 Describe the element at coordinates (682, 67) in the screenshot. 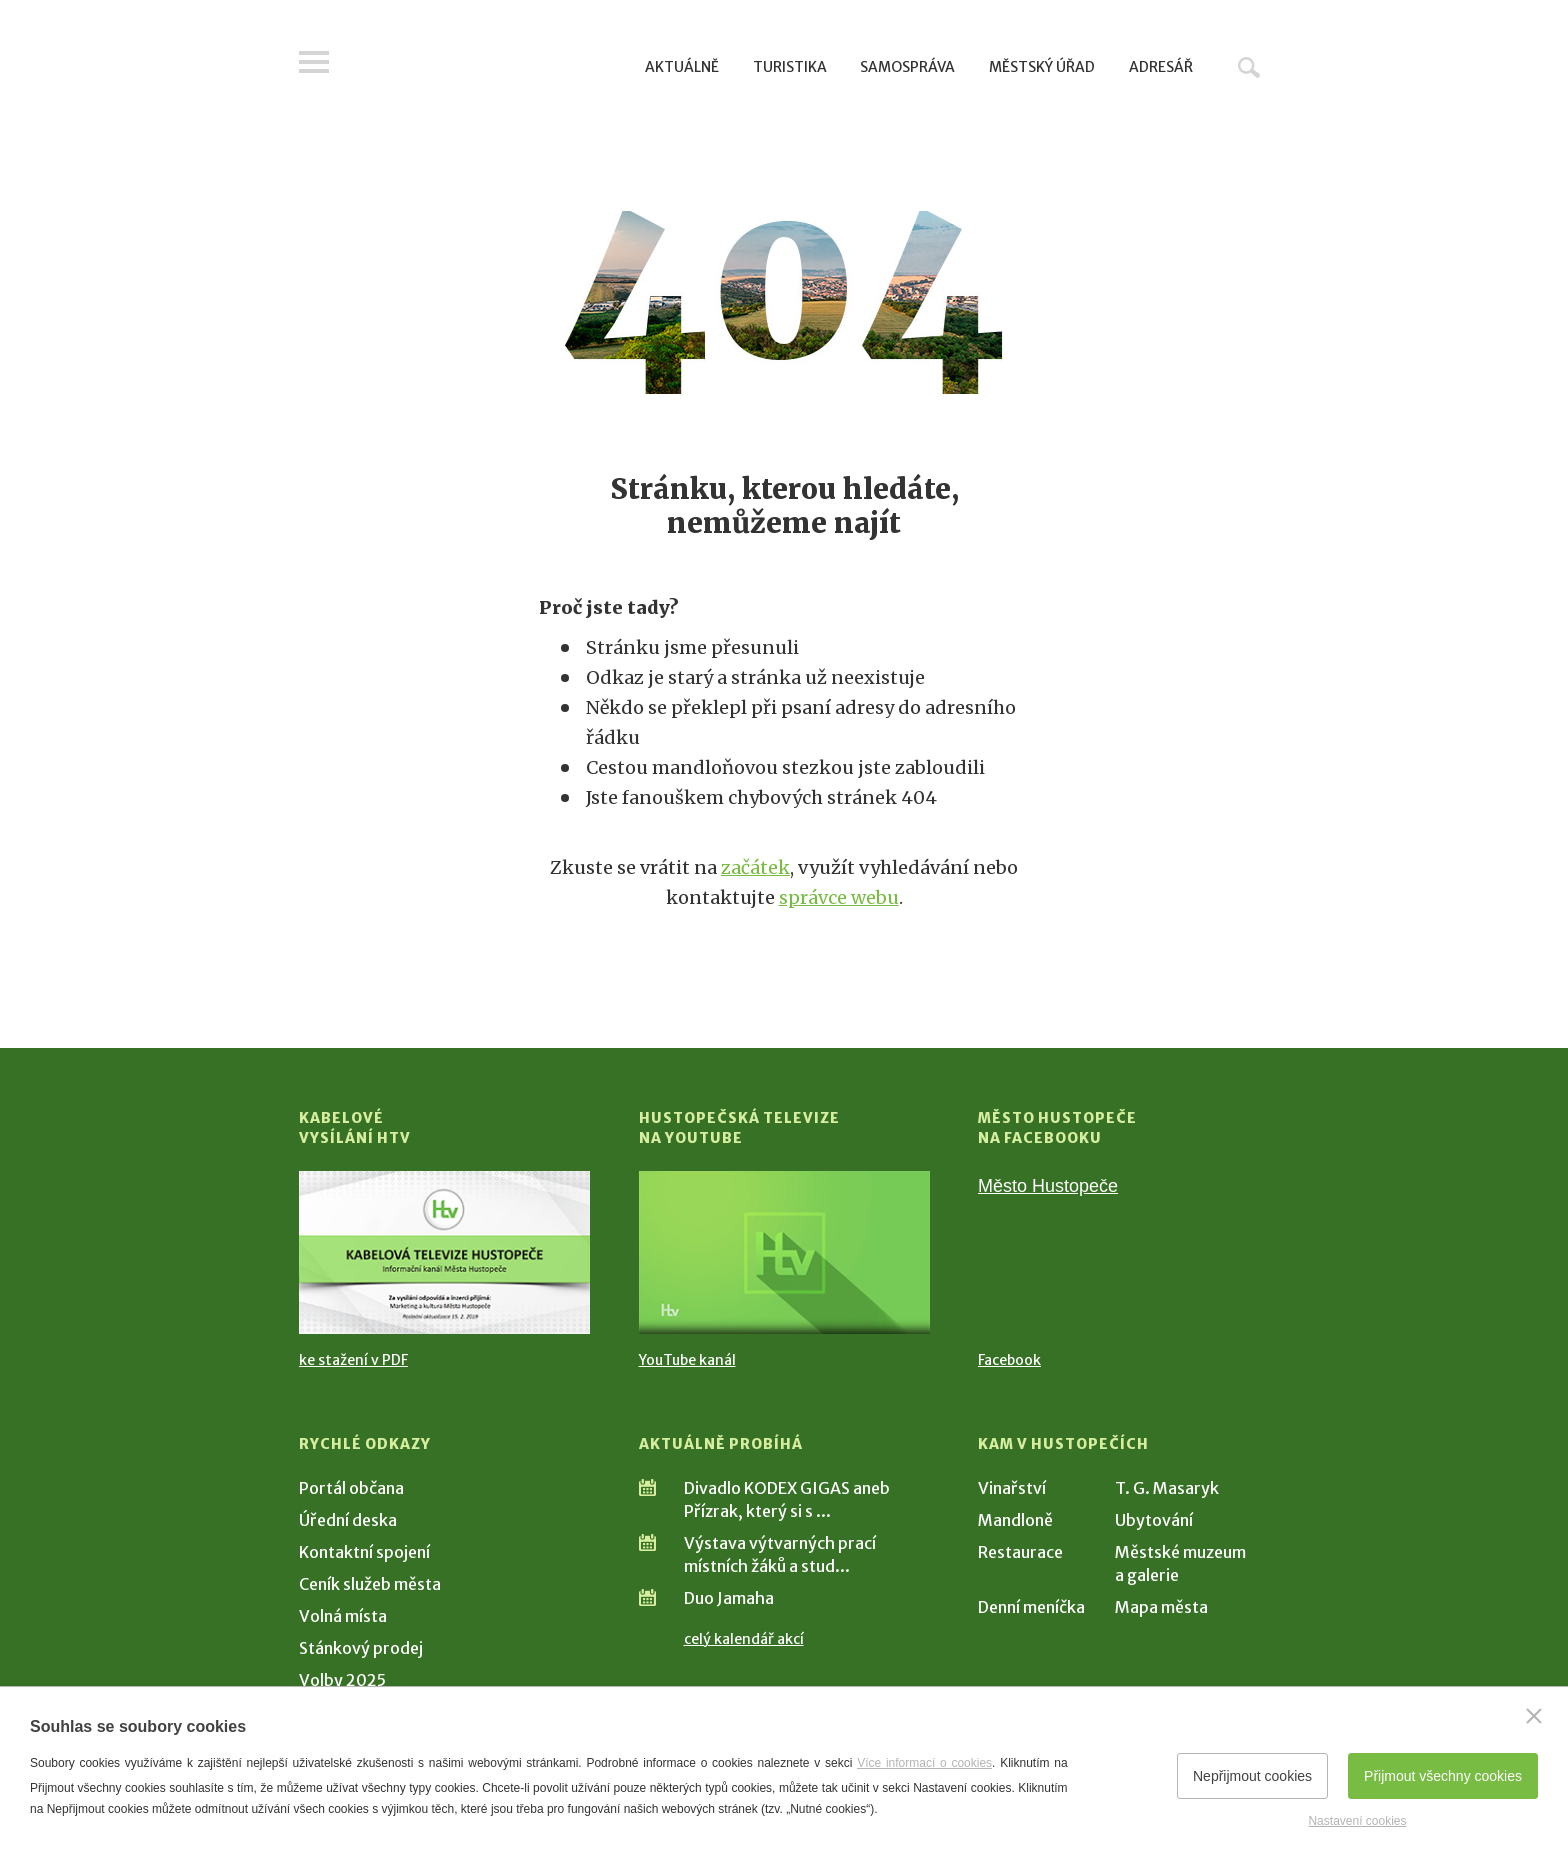

I see `Aktuálně` at that location.